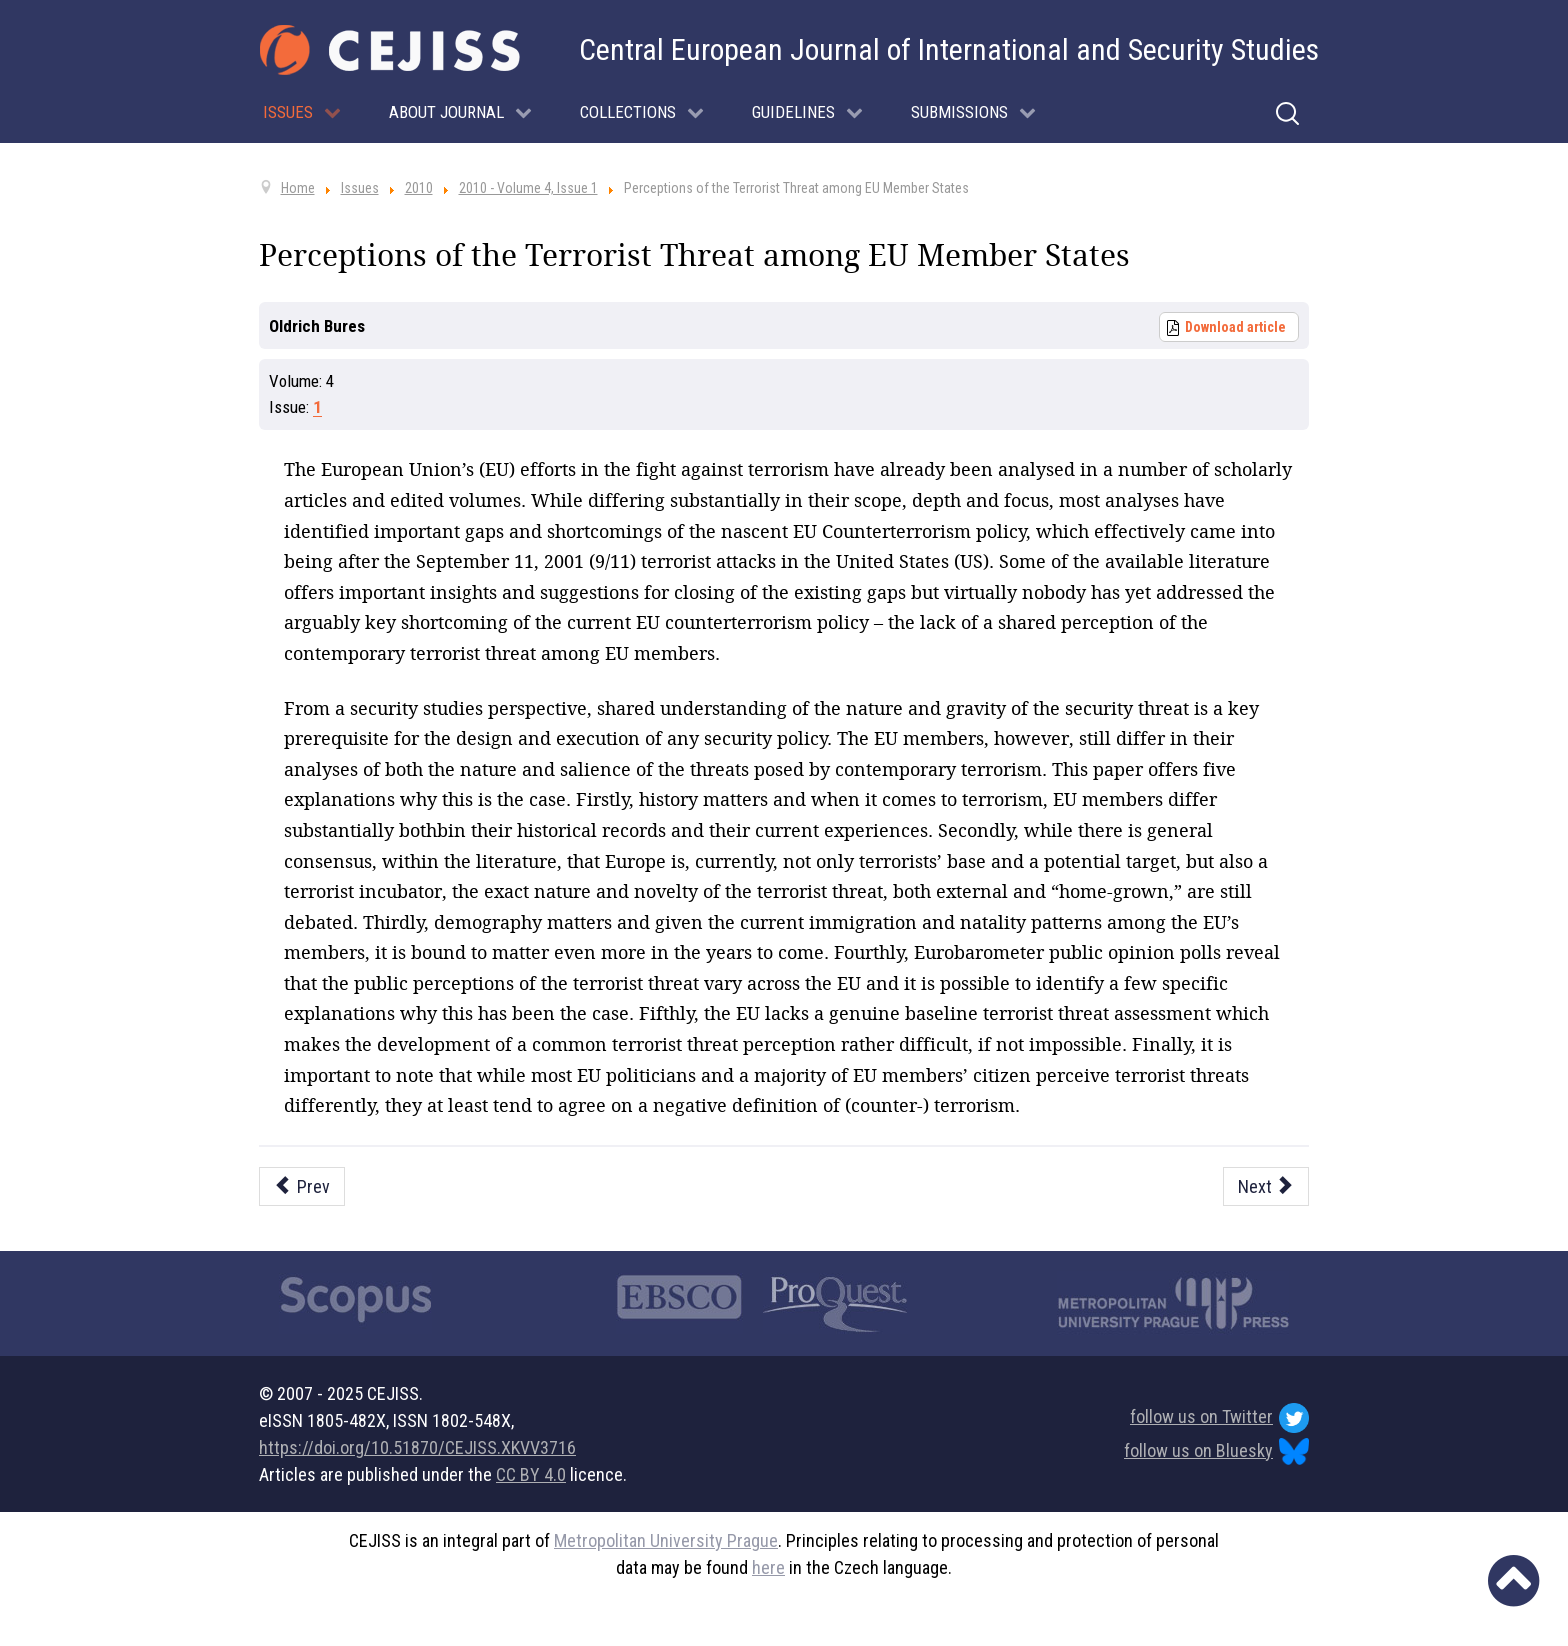 This screenshot has width=1568, height=1646. Describe the element at coordinates (768, 1567) in the screenshot. I see `here` at that location.